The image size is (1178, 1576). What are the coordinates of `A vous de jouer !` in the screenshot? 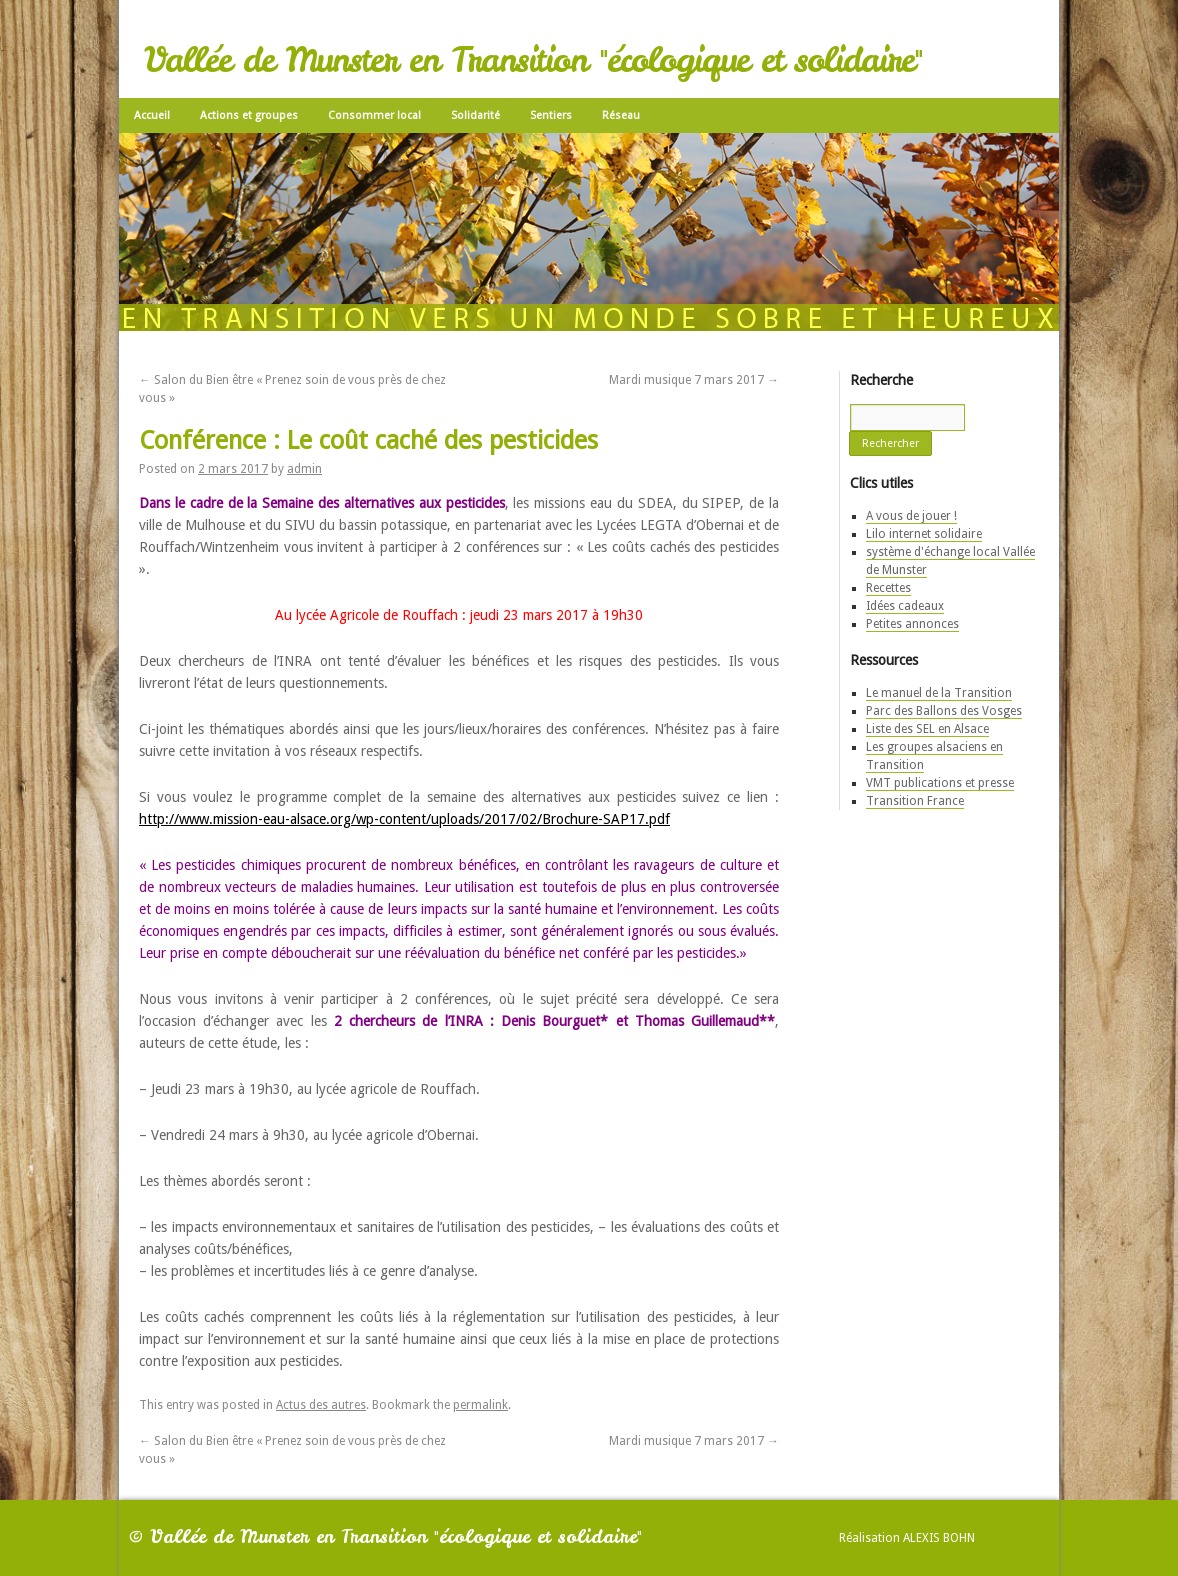 It's located at (911, 516).